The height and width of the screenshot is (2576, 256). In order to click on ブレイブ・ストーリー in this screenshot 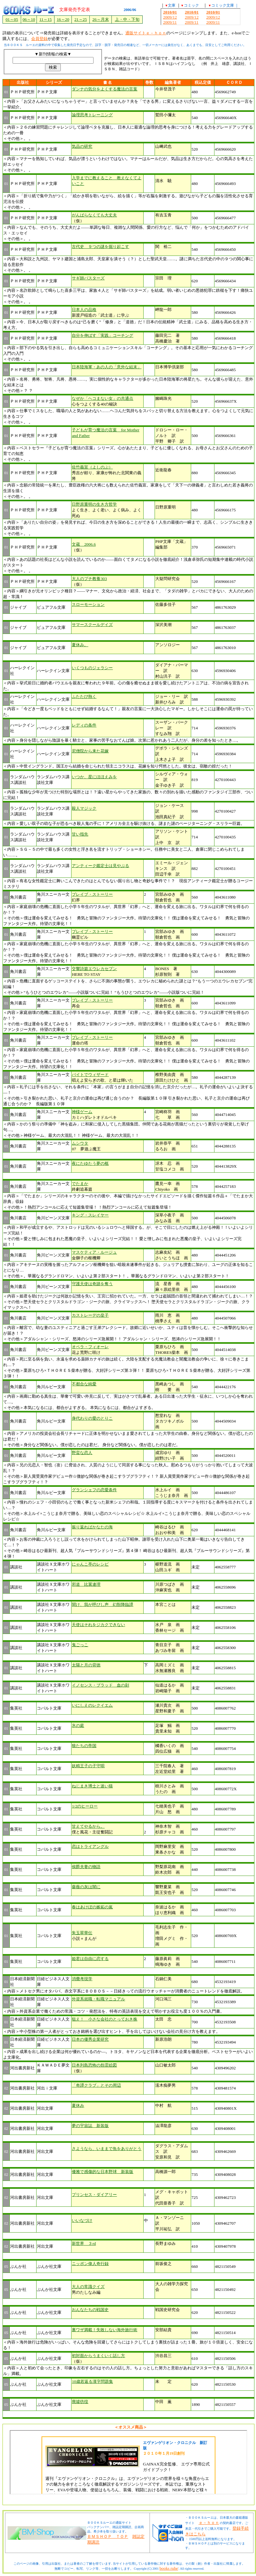, I will do `click(92, 894)`.